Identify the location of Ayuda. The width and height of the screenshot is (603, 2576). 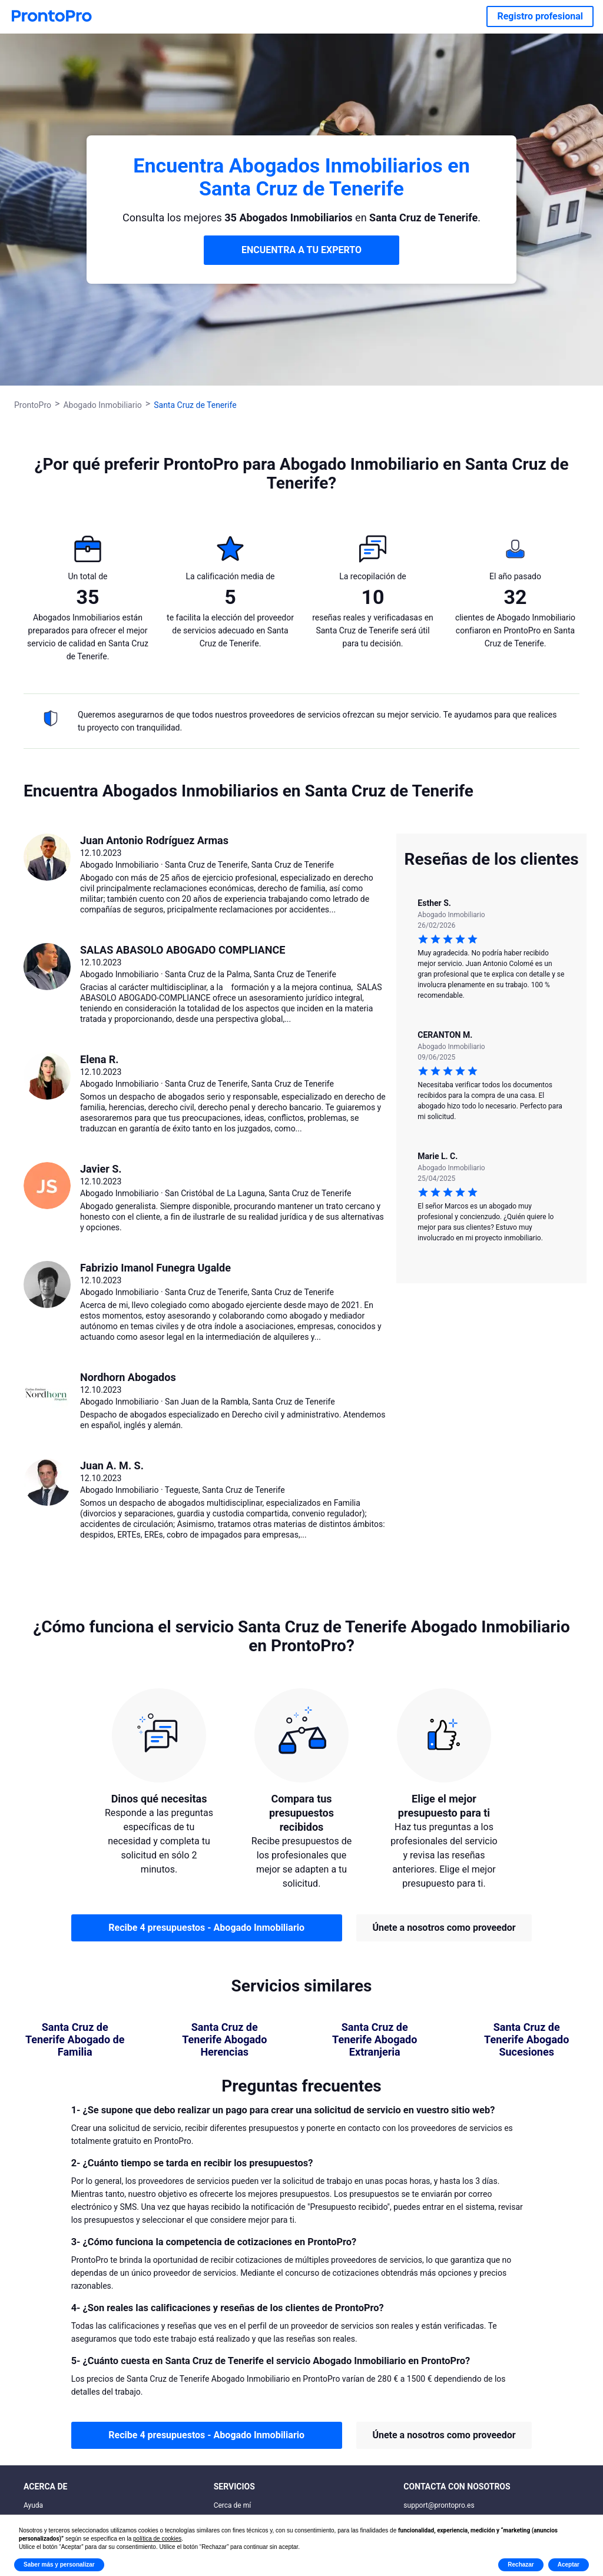
(33, 2505).